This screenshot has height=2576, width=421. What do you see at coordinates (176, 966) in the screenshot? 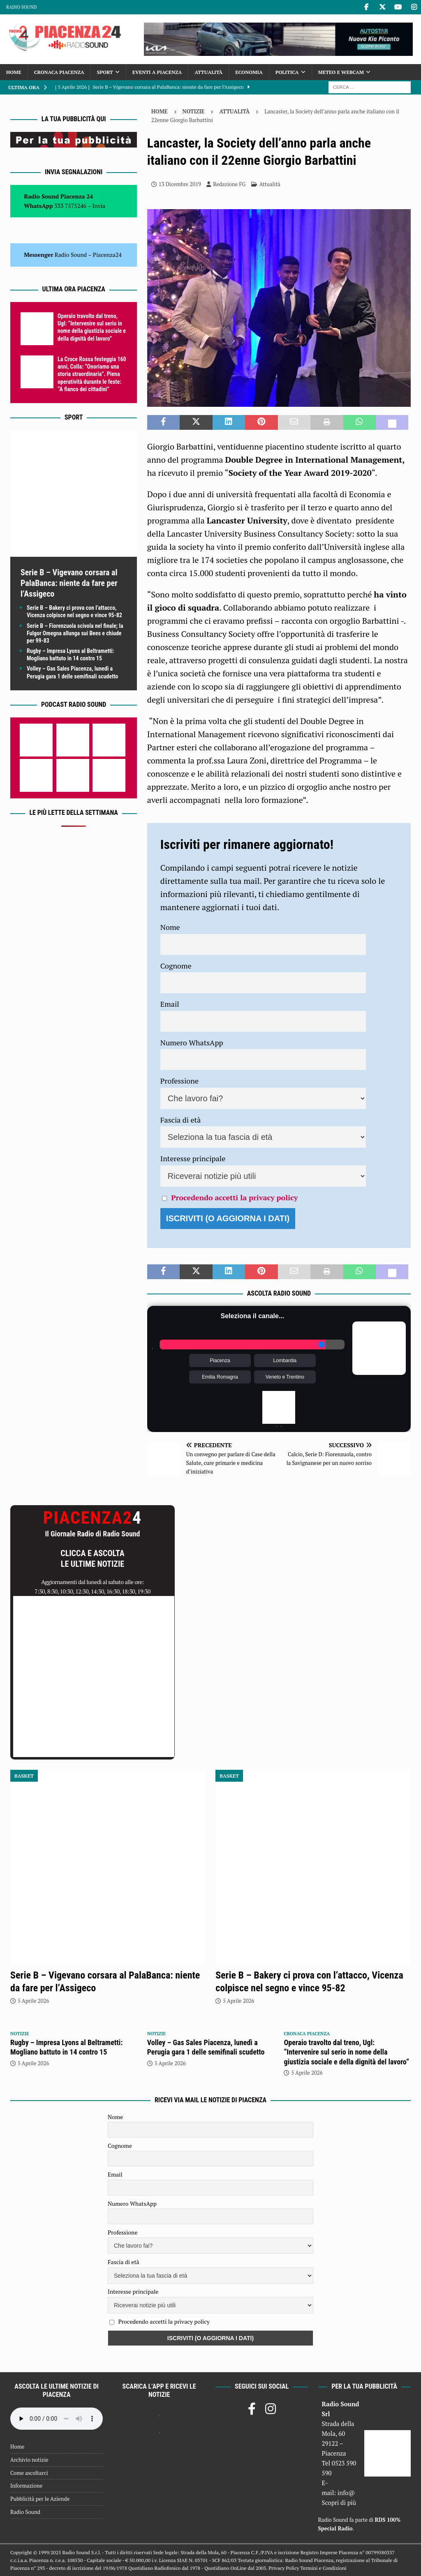
I see `Cognome` at bounding box center [176, 966].